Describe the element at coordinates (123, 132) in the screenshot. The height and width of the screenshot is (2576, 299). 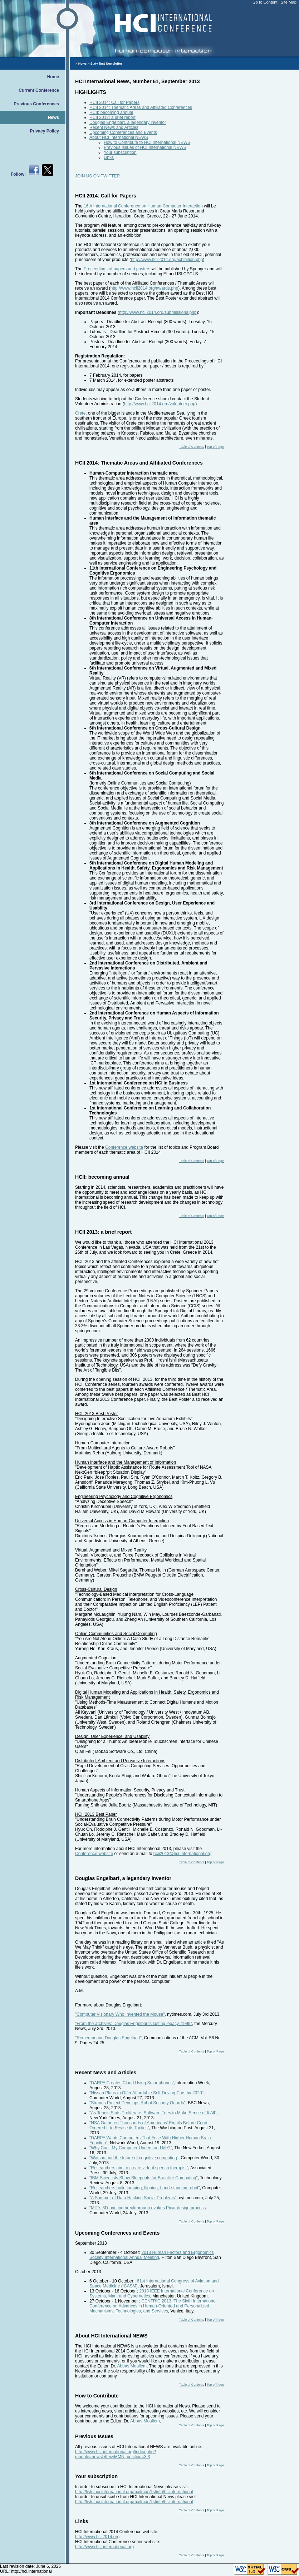
I see `Upcoming Conferences and Events` at that location.